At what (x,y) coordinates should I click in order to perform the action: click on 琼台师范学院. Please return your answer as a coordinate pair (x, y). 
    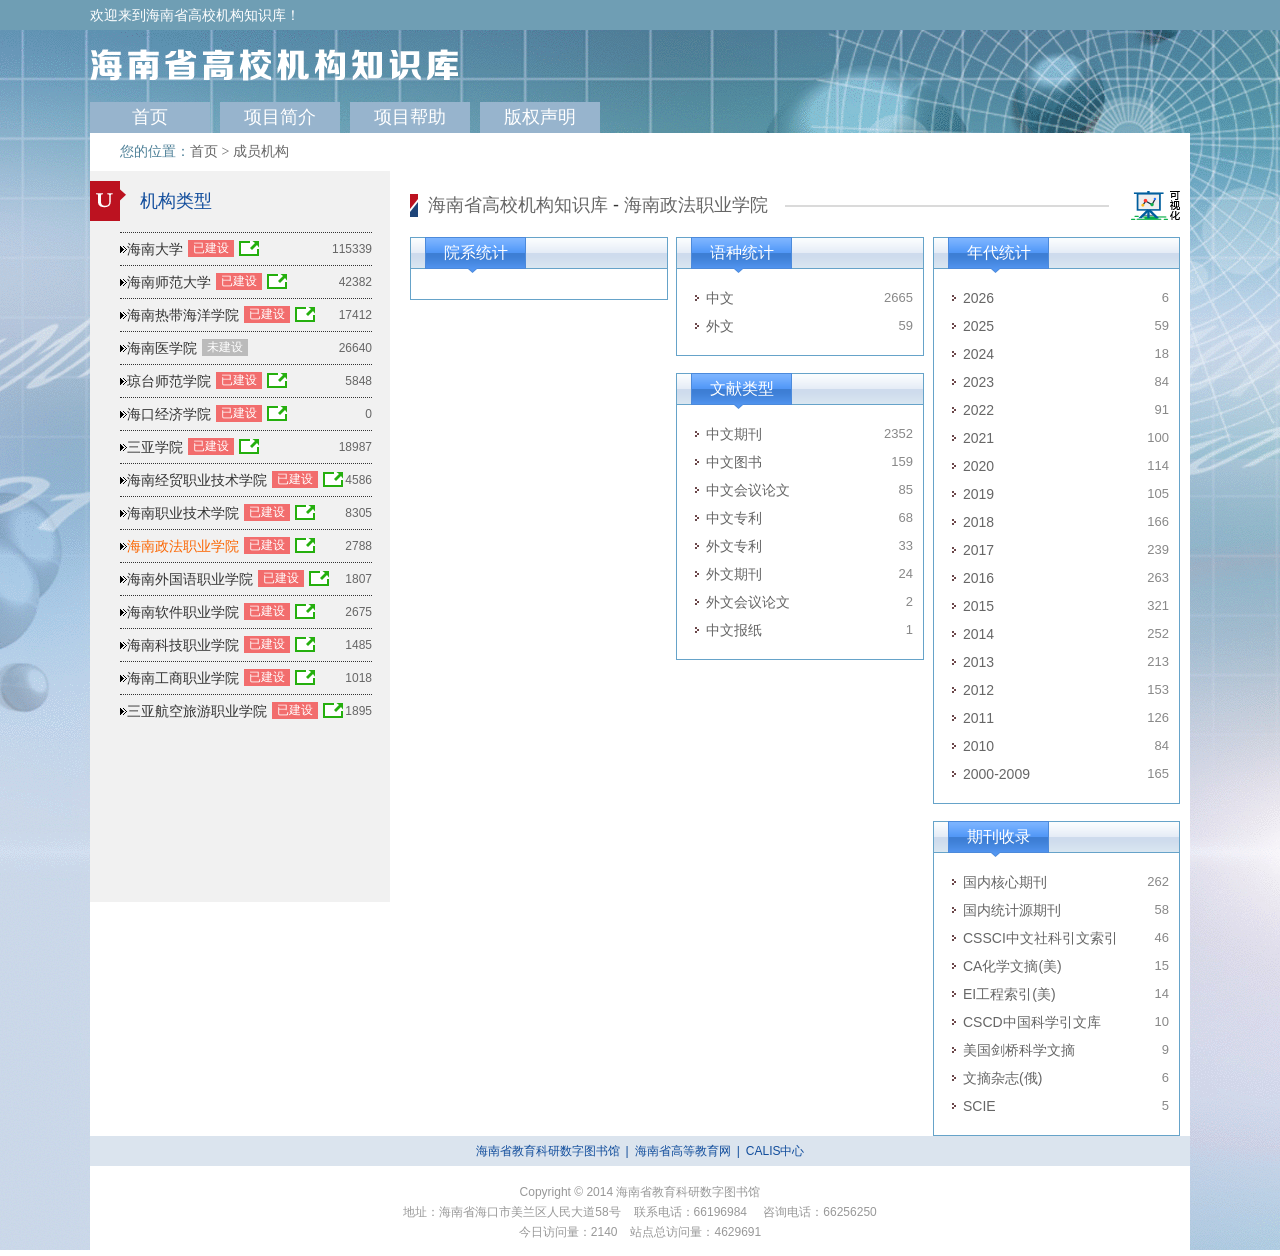
    Looking at the image, I should click on (169, 381).